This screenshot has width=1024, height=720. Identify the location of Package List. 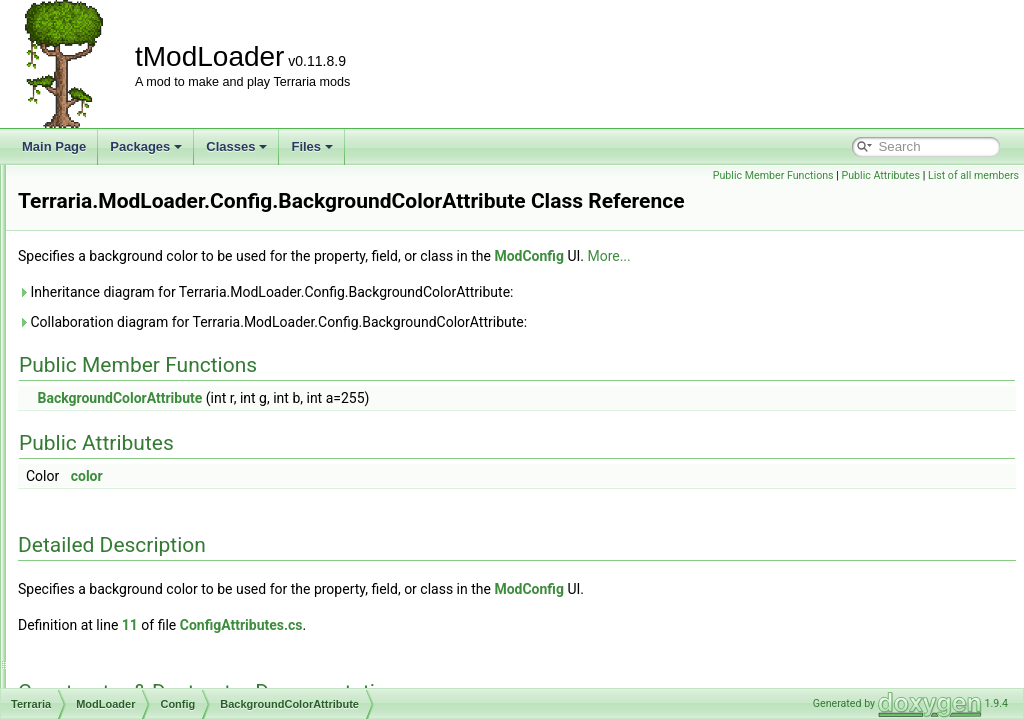
(84, 225).